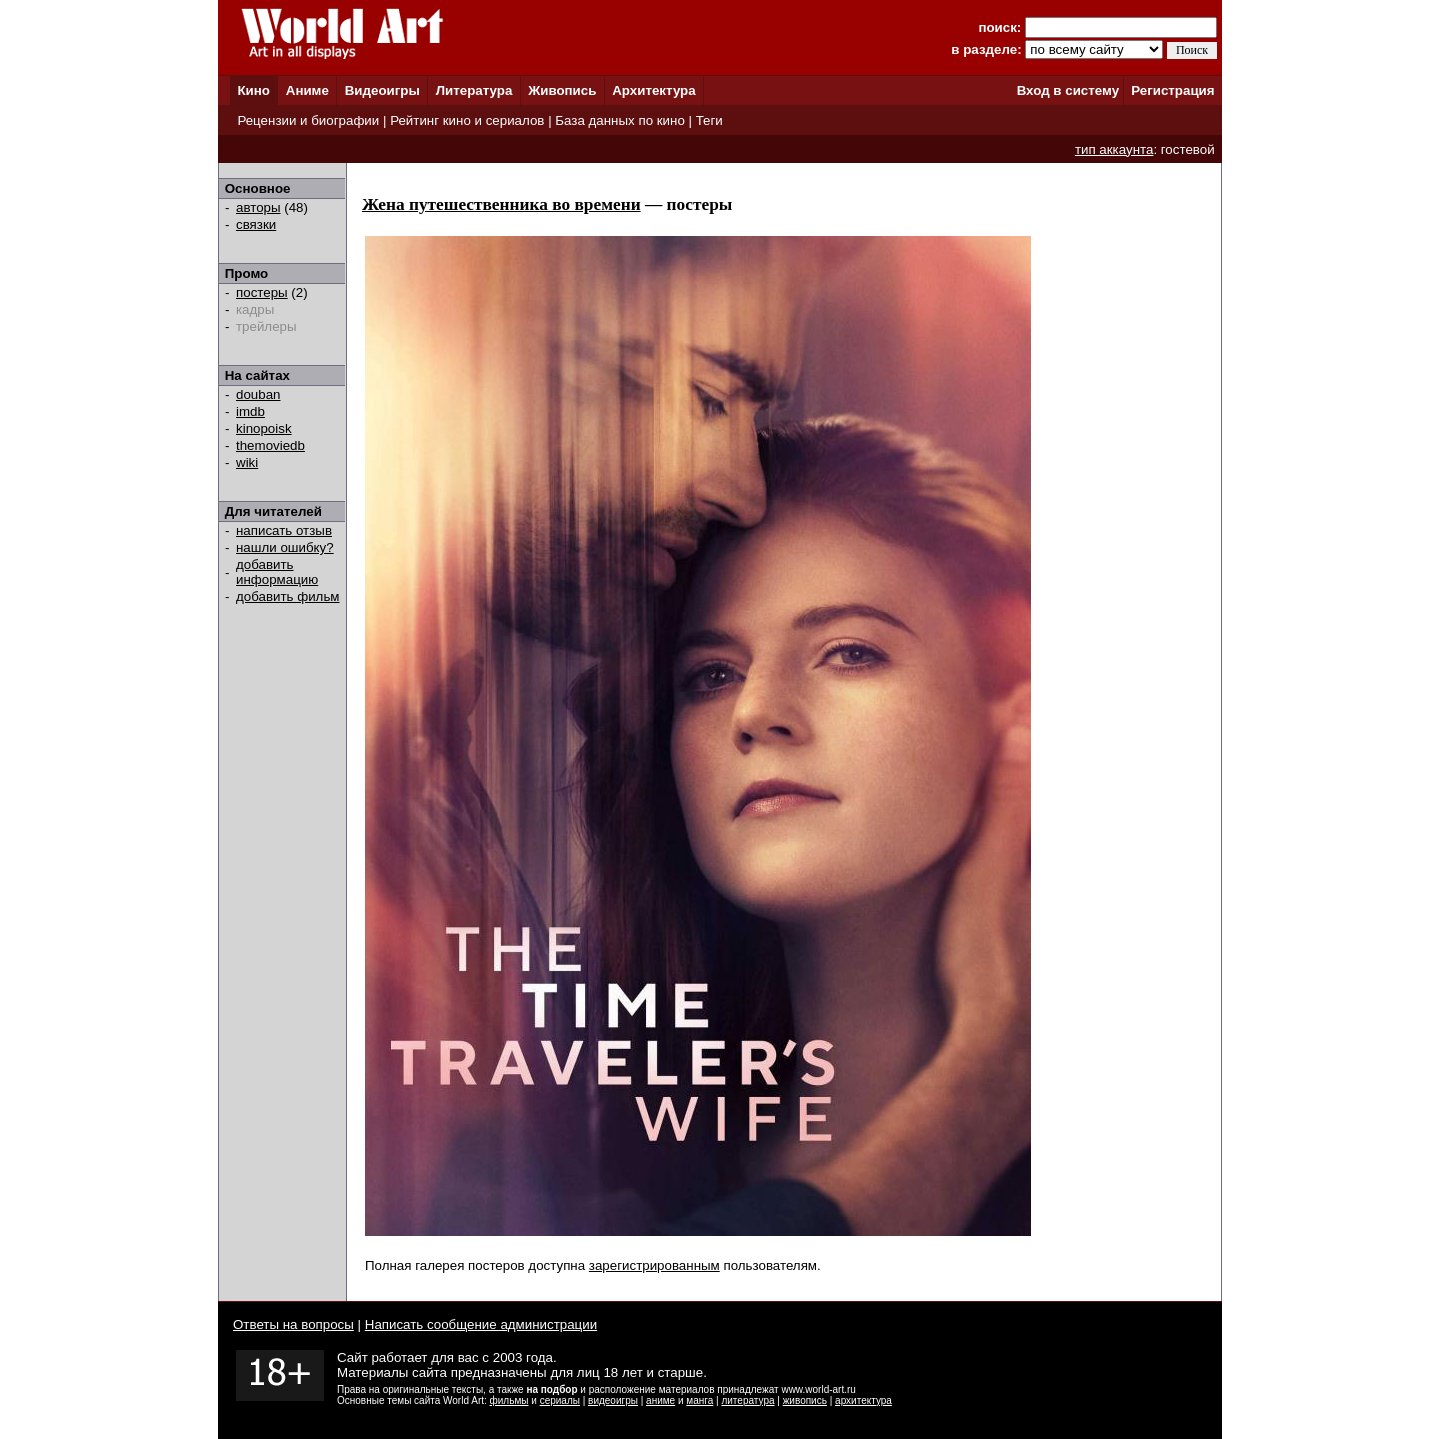 The image size is (1440, 1439). Describe the element at coordinates (863, 1400) in the screenshot. I see `архитектура` at that location.